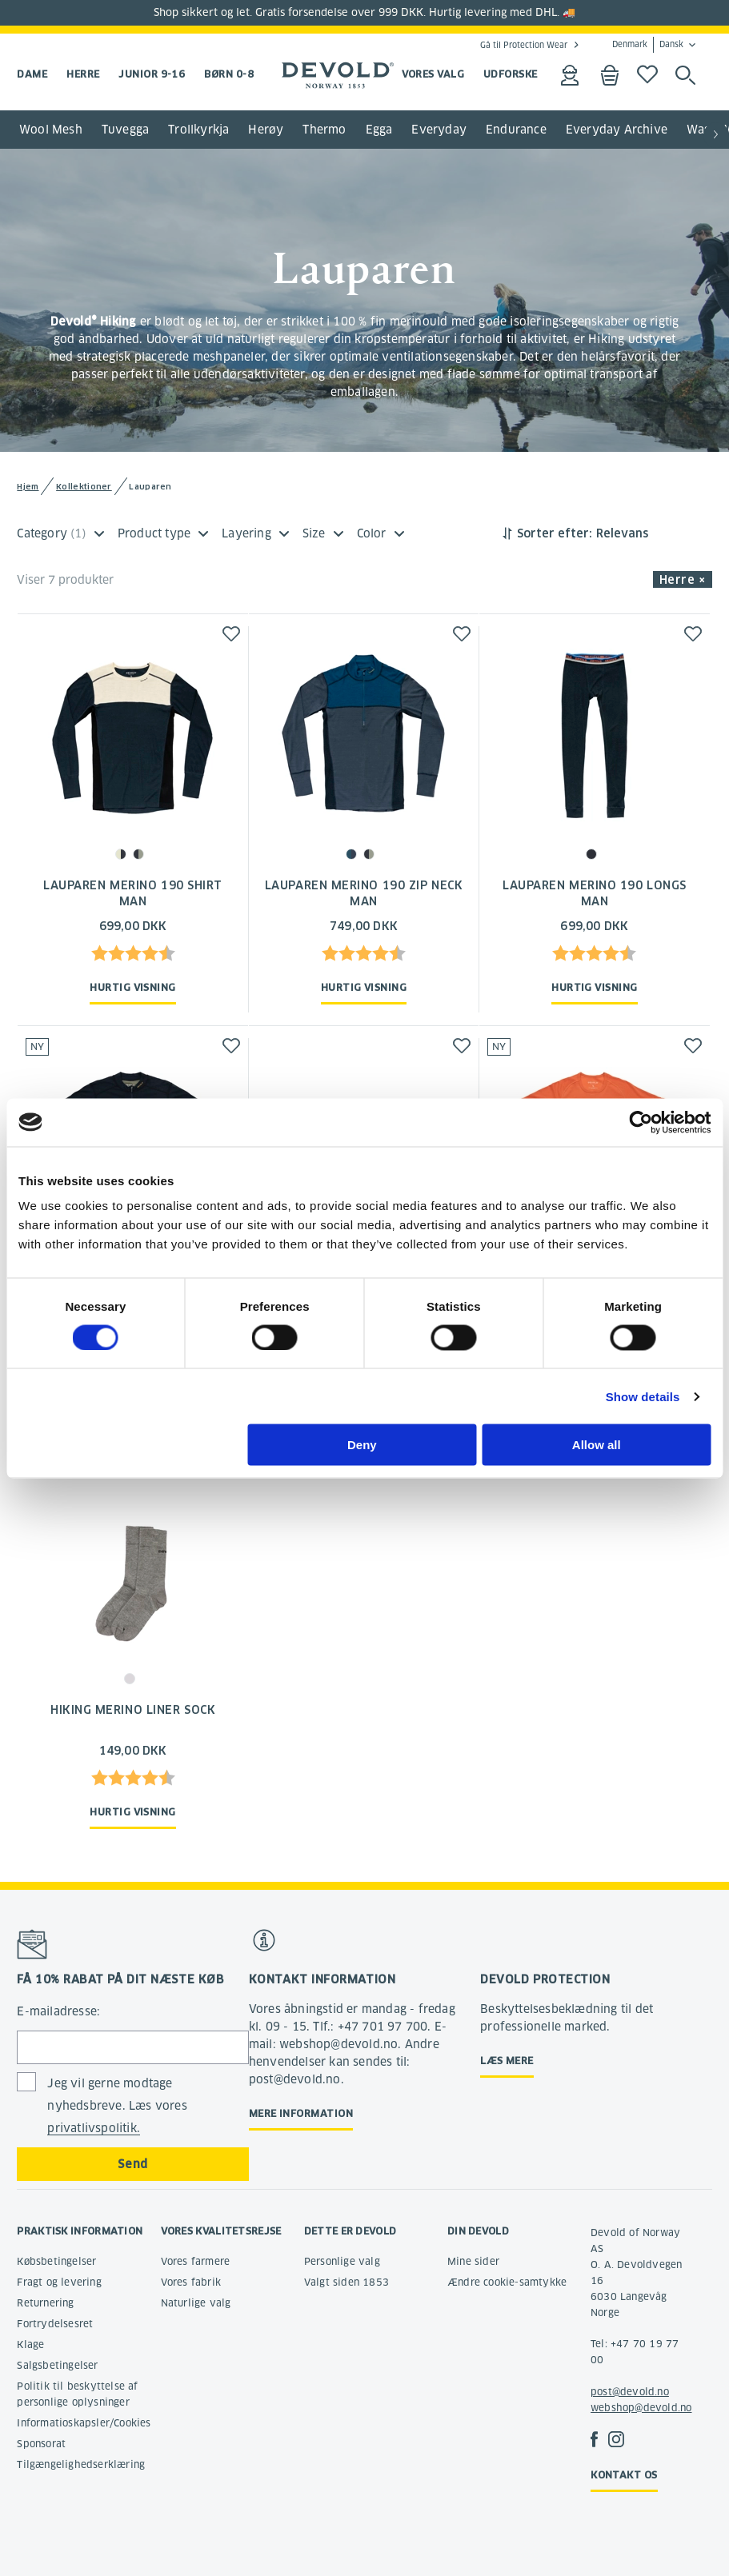  I want to click on webshop@devold.no, so click(641, 2408).